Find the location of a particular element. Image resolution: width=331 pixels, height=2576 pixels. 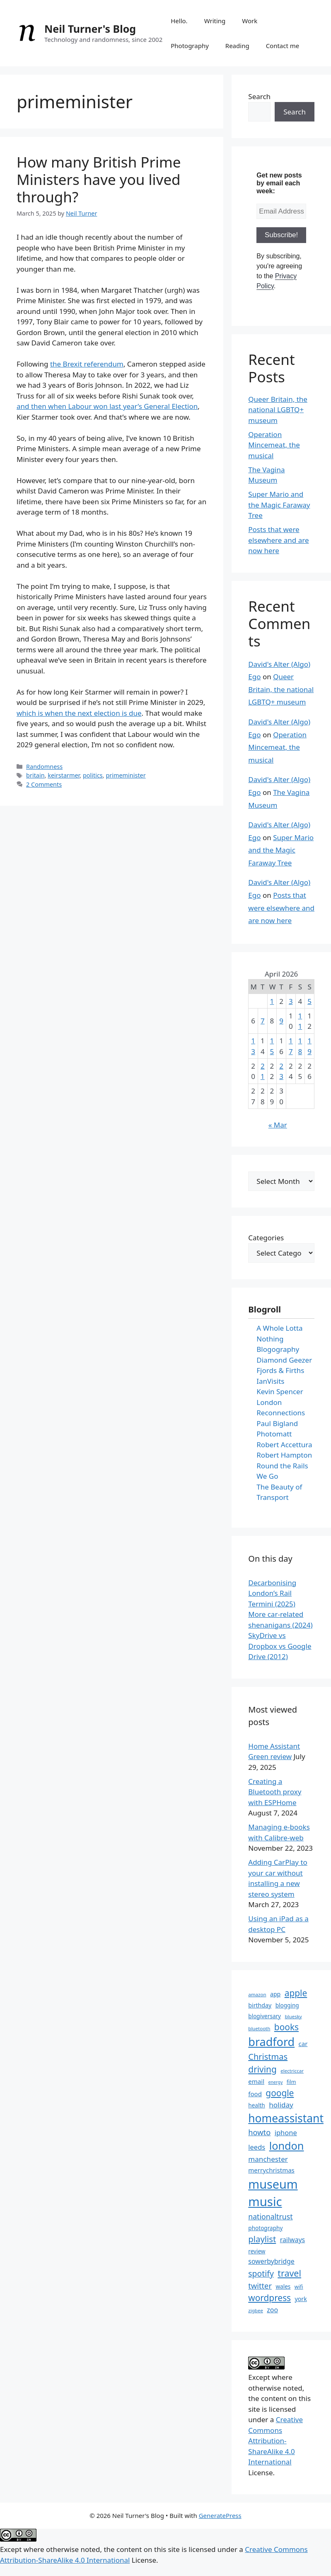

nationaltrust [nationaltrust (20 items)] is located at coordinates (270, 2216).